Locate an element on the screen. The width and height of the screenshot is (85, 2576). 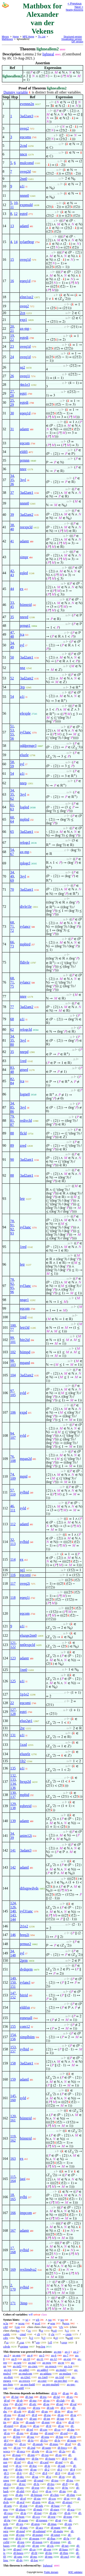
mpbid is located at coordinates (24, 819).